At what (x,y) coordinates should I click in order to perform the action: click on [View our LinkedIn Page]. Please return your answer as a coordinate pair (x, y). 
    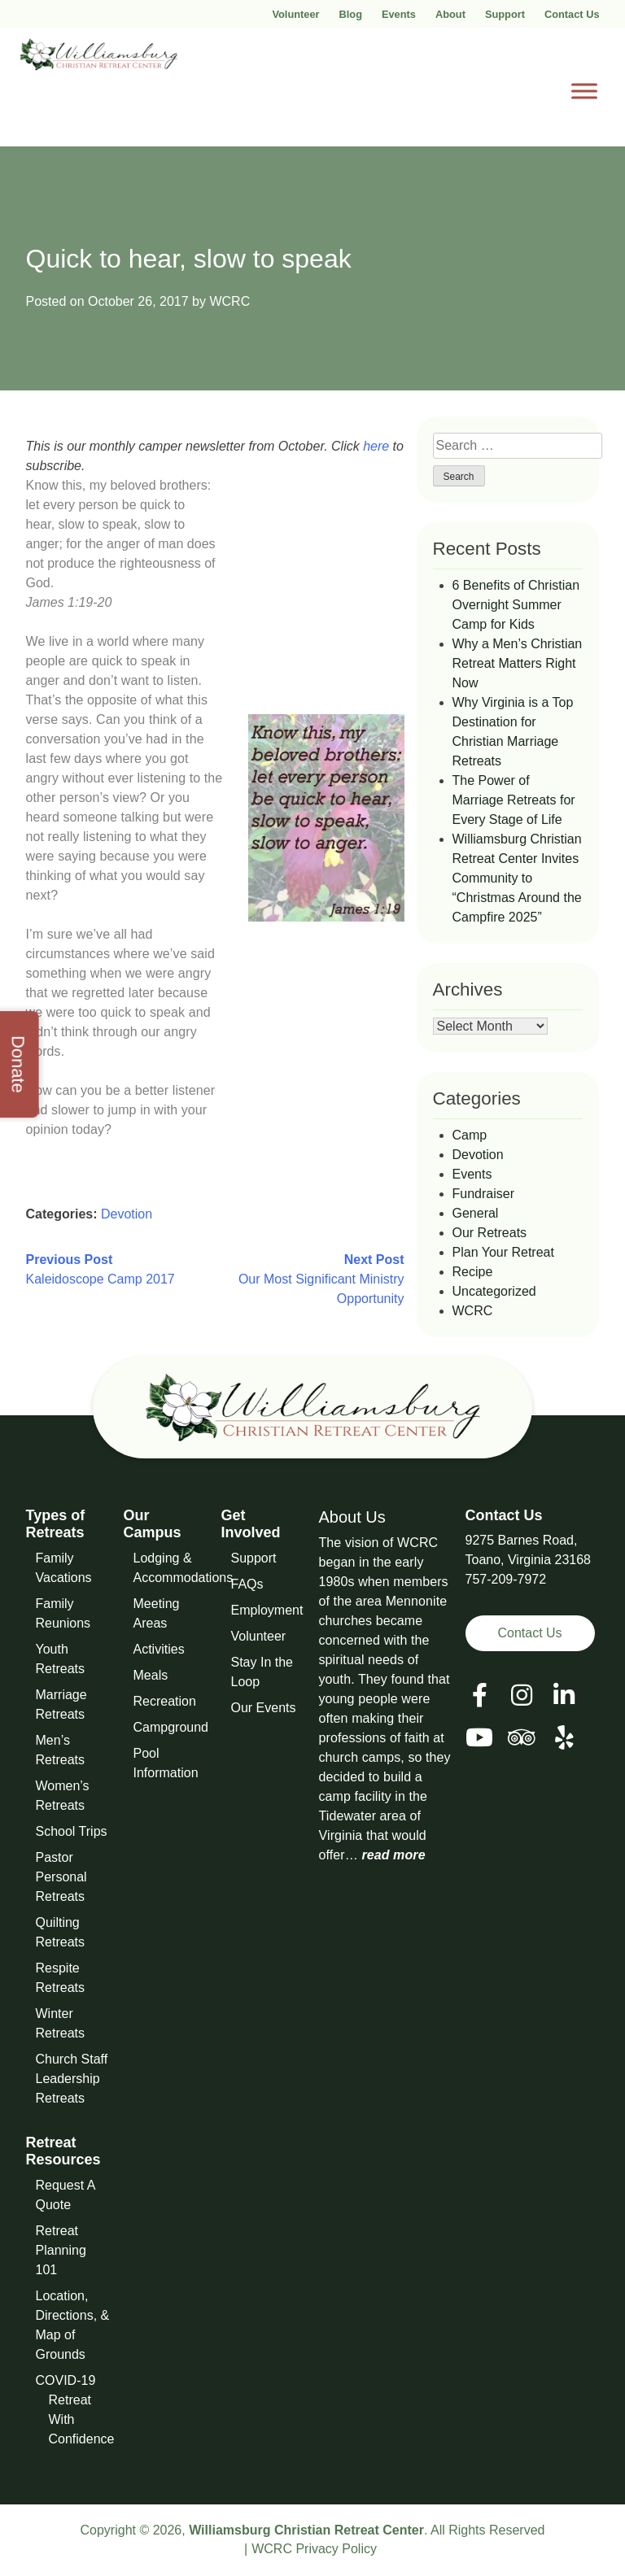
    Looking at the image, I should click on (564, 1695).